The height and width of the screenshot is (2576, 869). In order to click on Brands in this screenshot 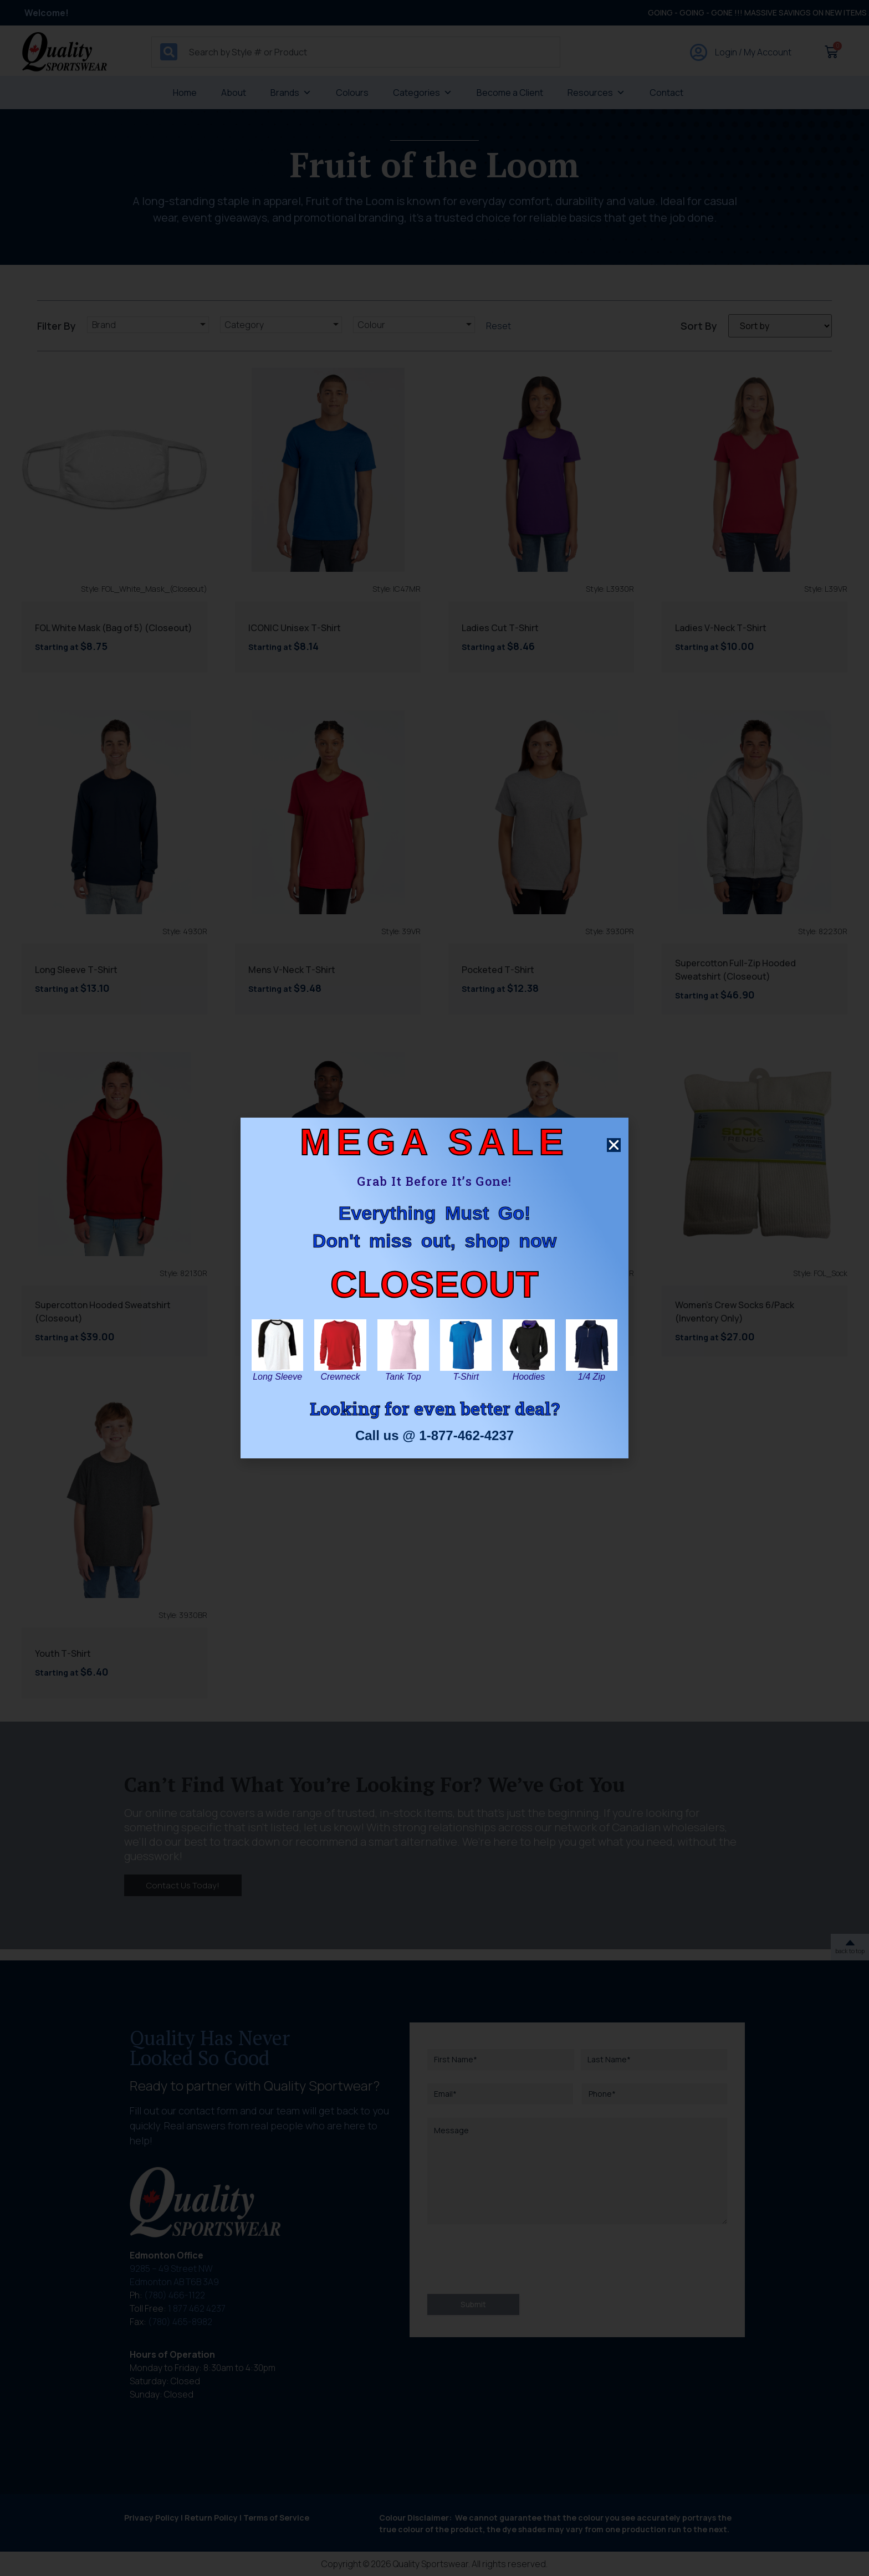, I will do `click(290, 92)`.